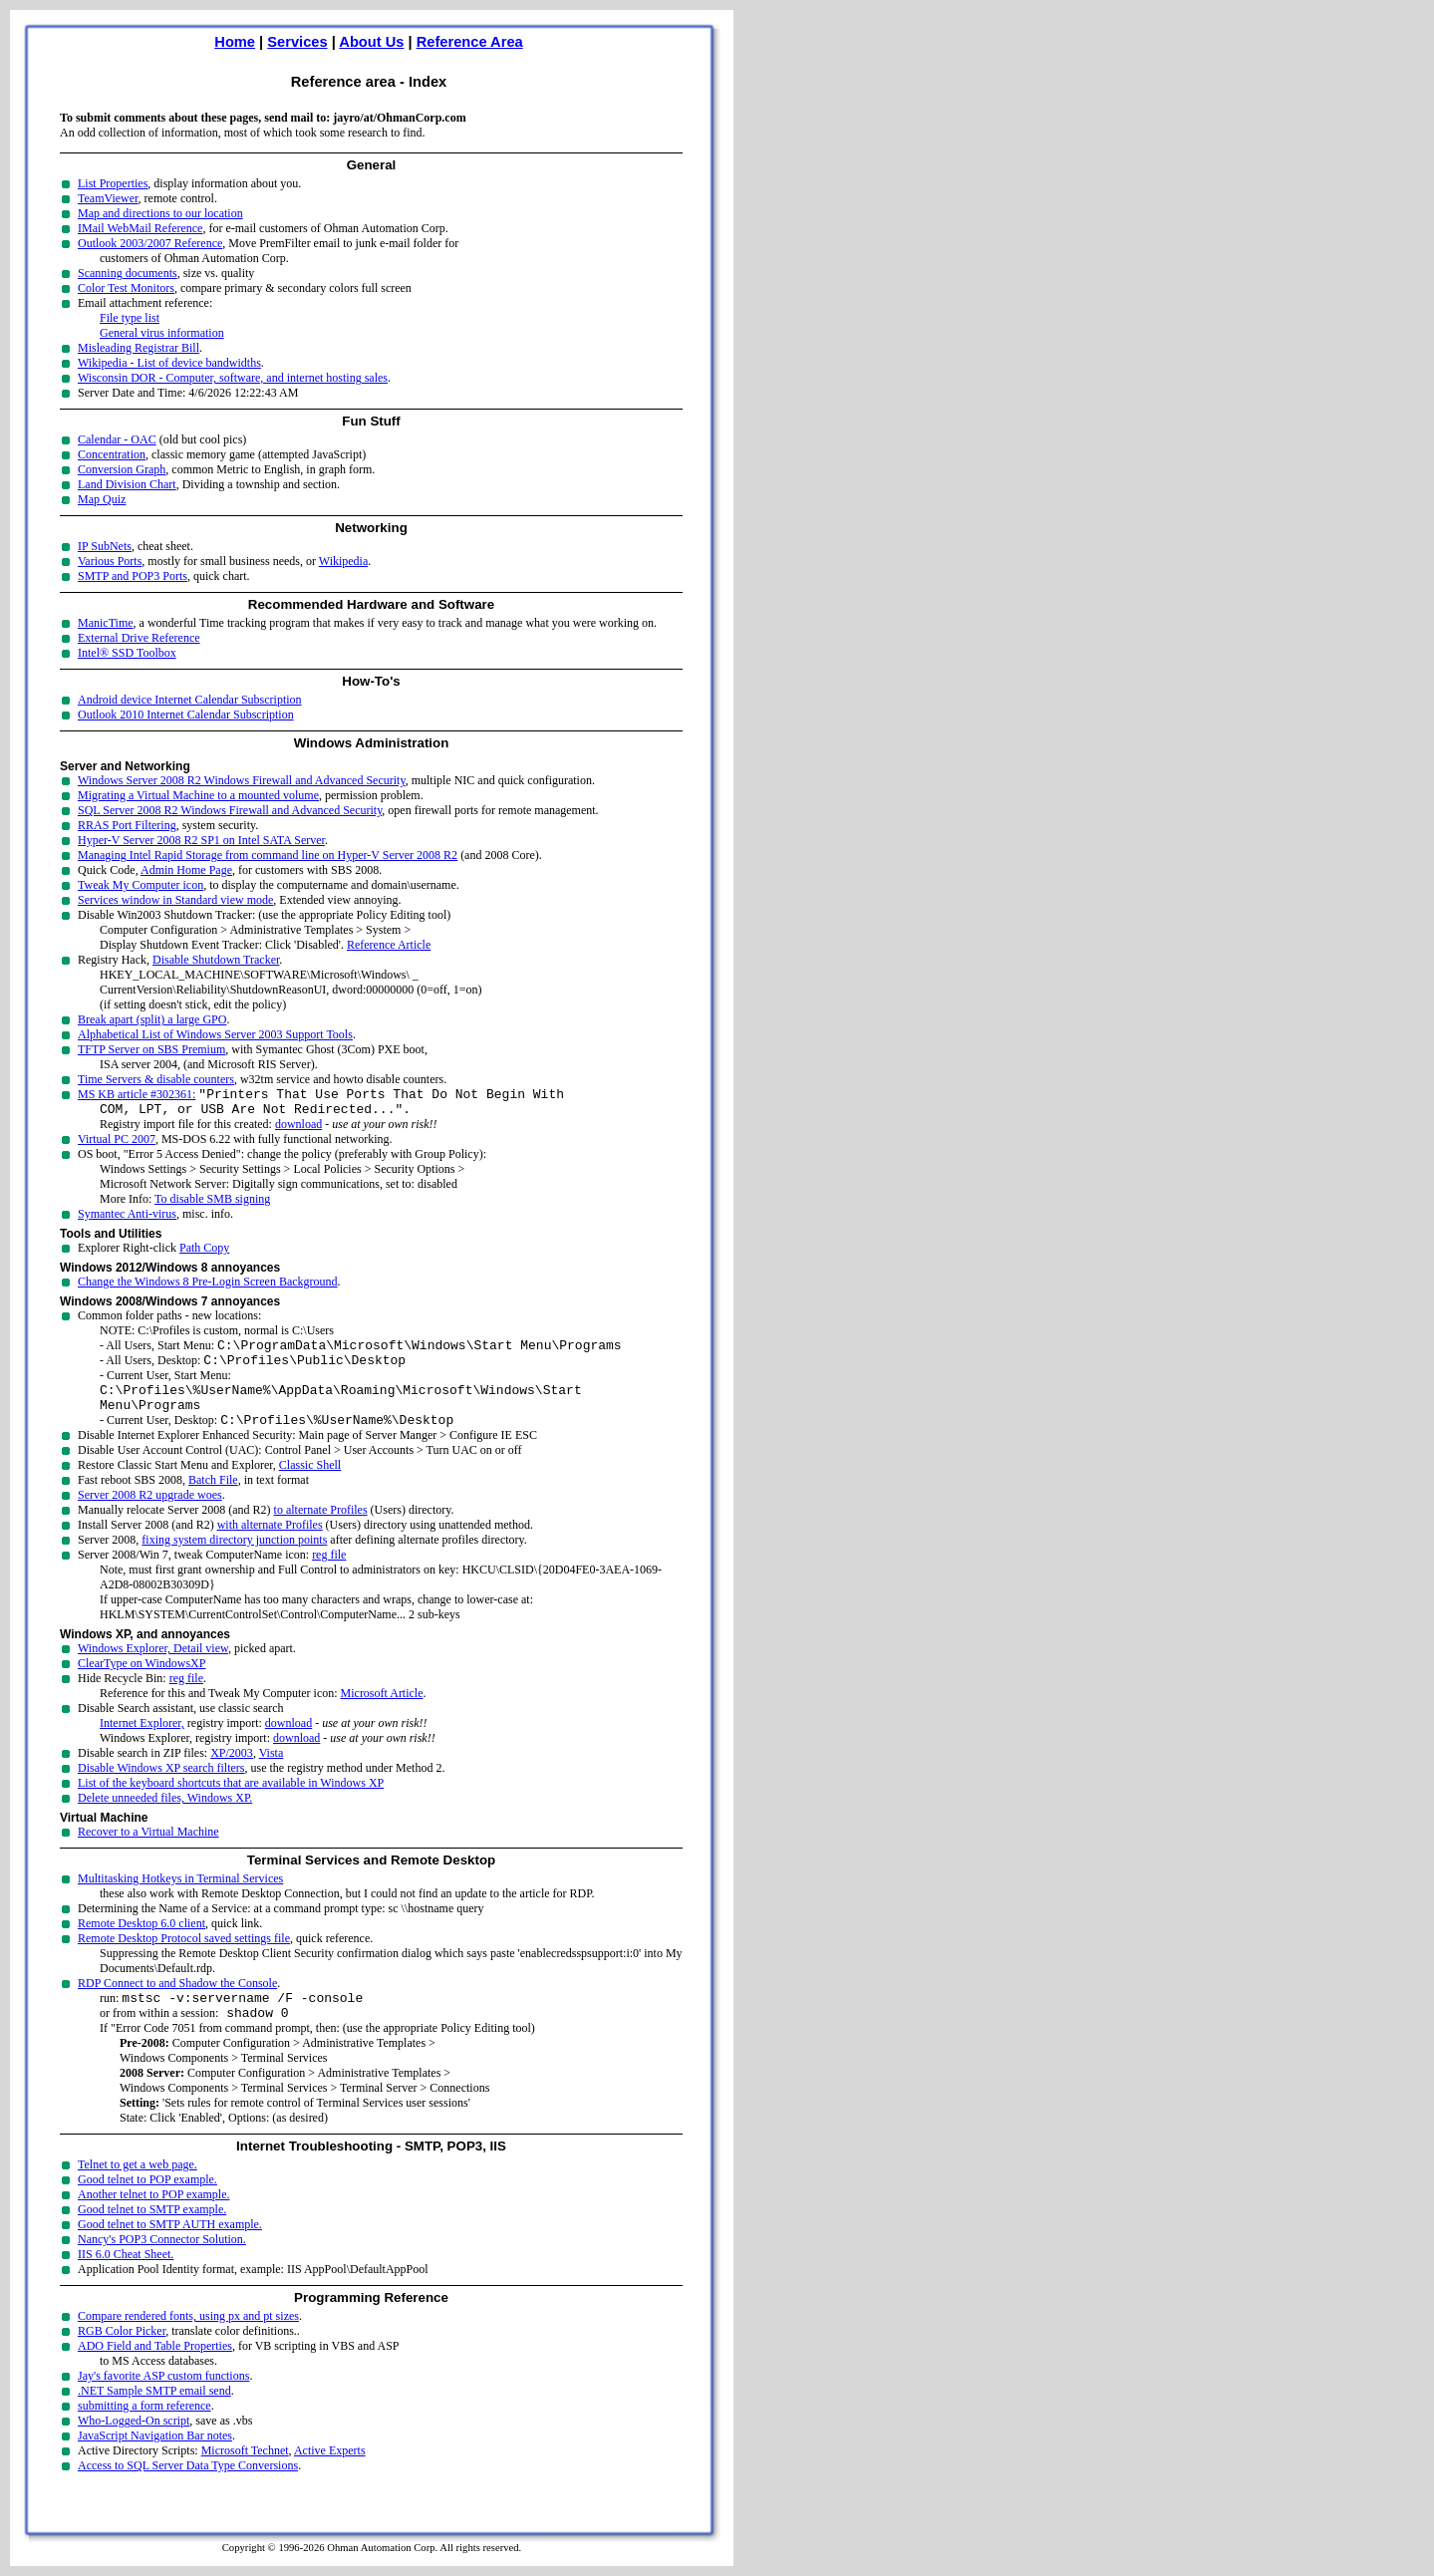 Image resolution: width=1434 pixels, height=2576 pixels. What do you see at coordinates (108, 198) in the screenshot?
I see `TeamViewer` at bounding box center [108, 198].